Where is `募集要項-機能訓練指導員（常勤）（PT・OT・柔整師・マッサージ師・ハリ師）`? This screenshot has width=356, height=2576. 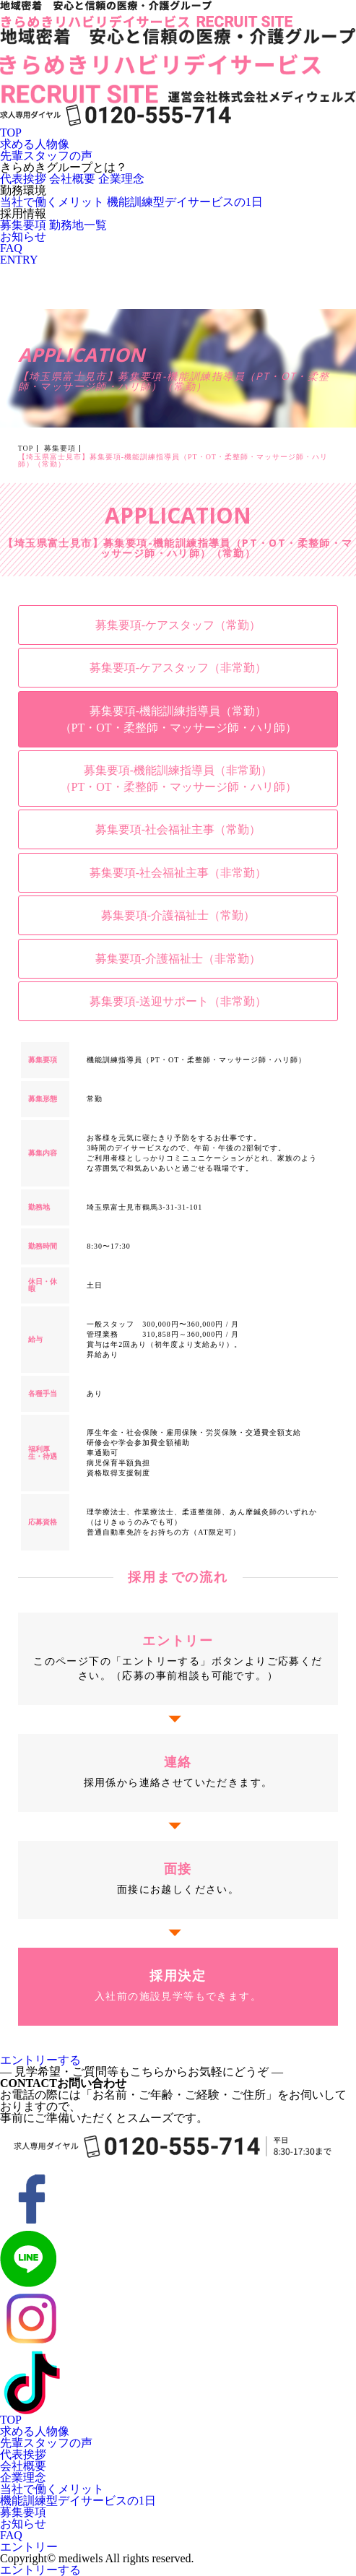 募集要項-機能訓練指導員（常勤）（PT・OT・柔整師・マッサージ師・ハリ師） is located at coordinates (178, 719).